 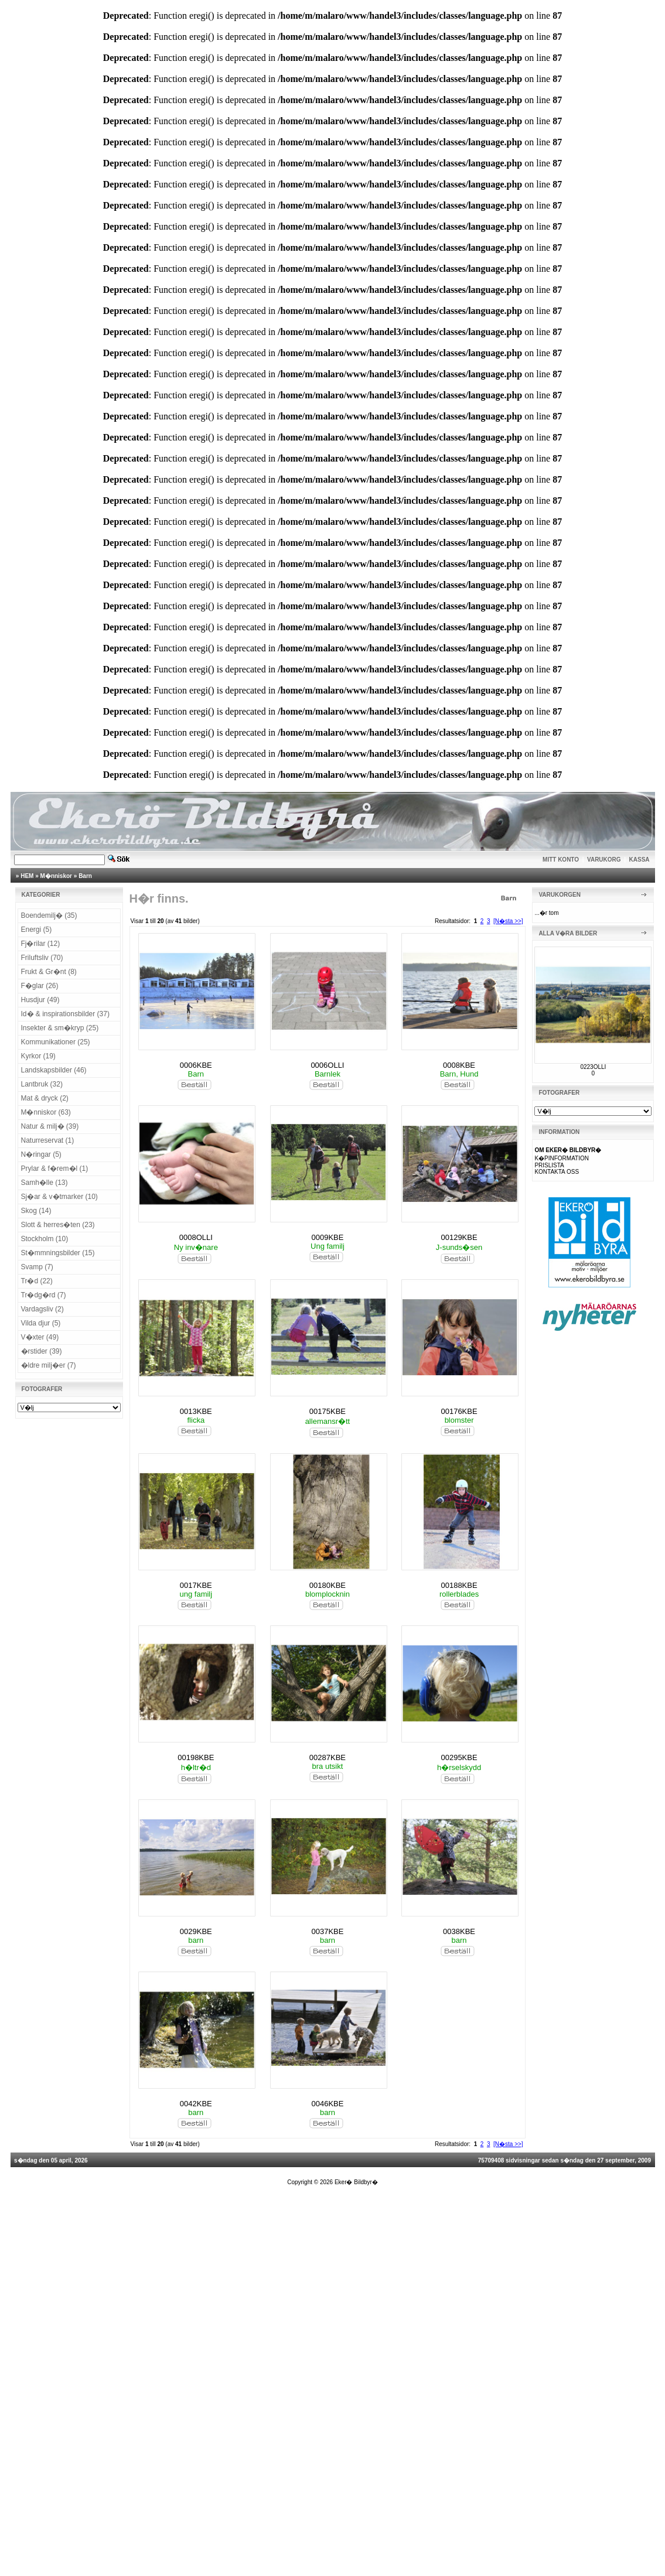 I want to click on Lantbruk (32), so click(x=42, y=1084).